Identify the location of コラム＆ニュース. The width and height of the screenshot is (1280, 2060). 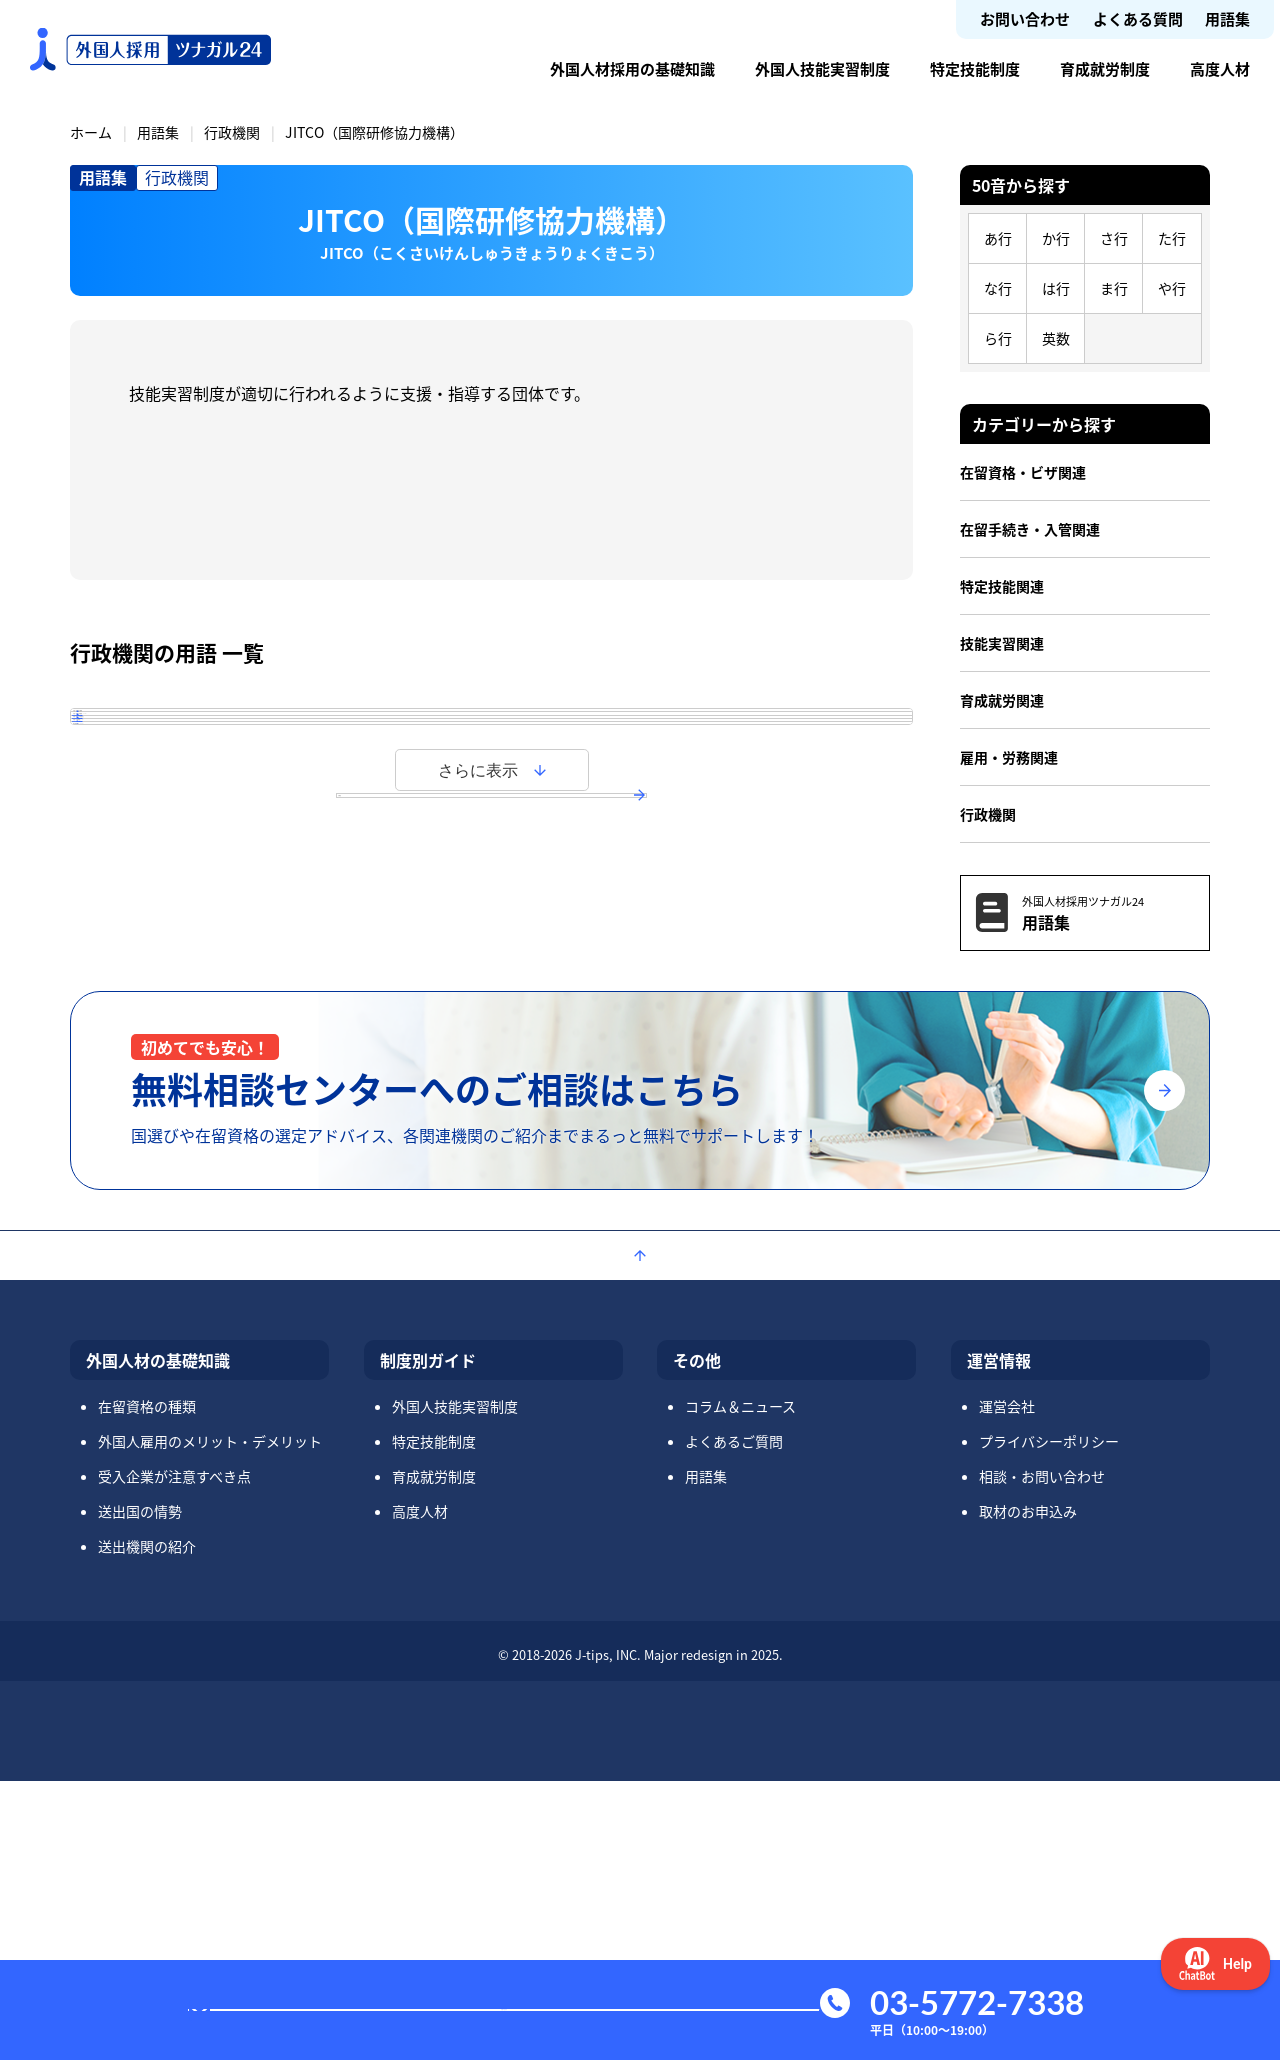
(740, 1685).